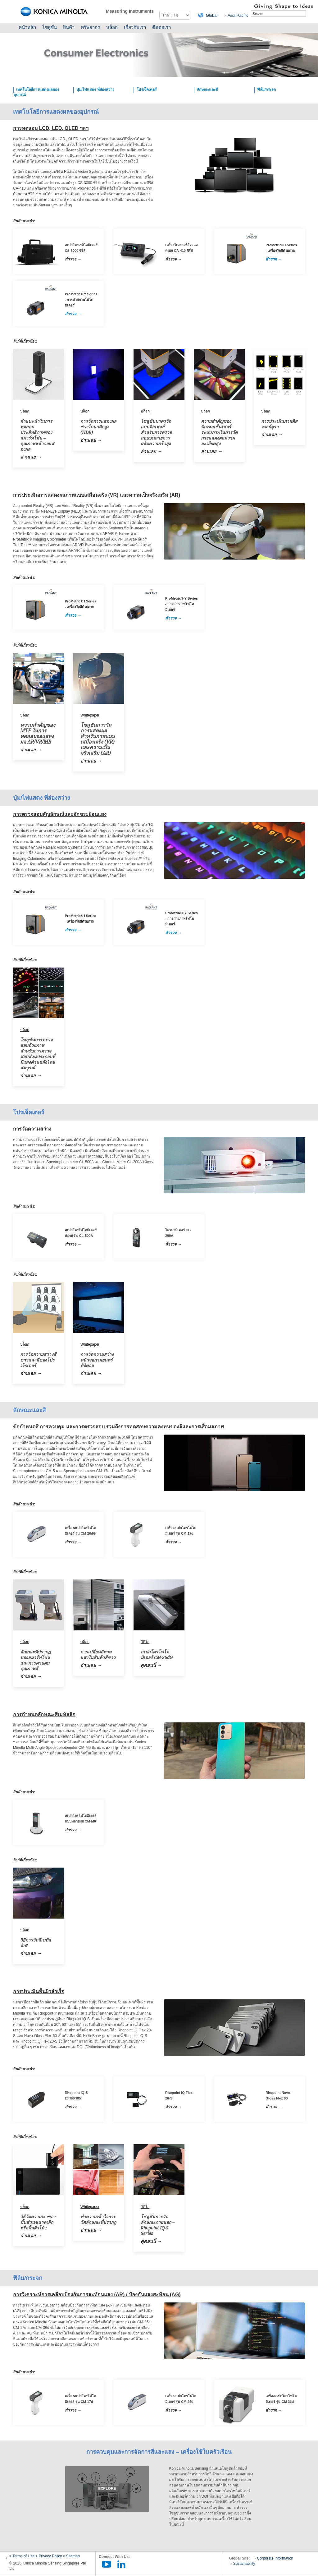 Image resolution: width=318 pixels, height=2576 pixels. I want to click on Asia Pacific, so click(238, 15).